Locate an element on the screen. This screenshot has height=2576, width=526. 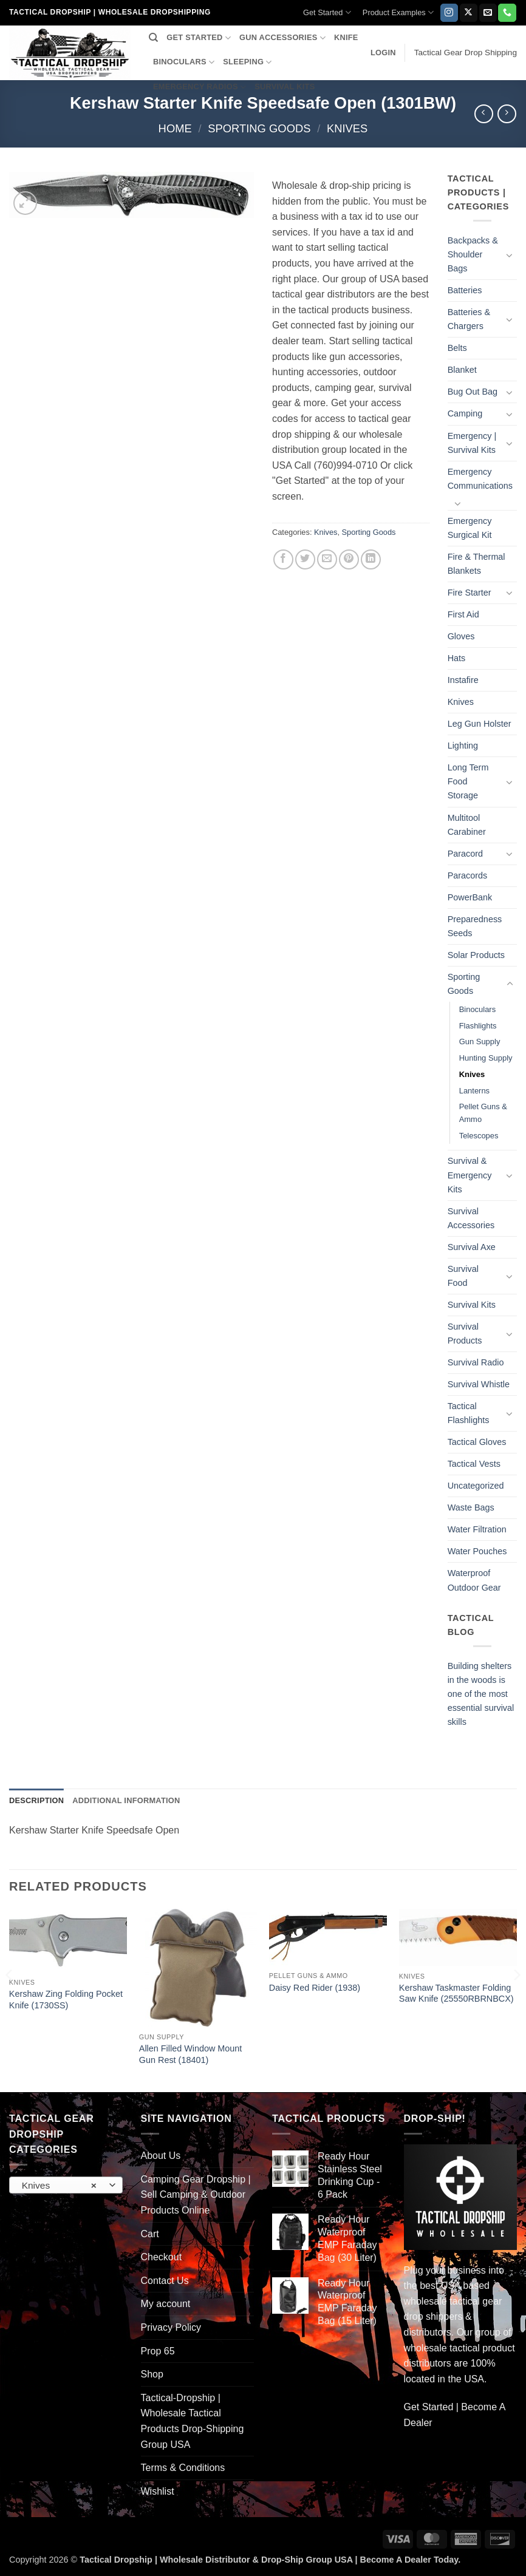
Building shelters in the woods is one of the most essential survival skills is located at coordinates (481, 1694).